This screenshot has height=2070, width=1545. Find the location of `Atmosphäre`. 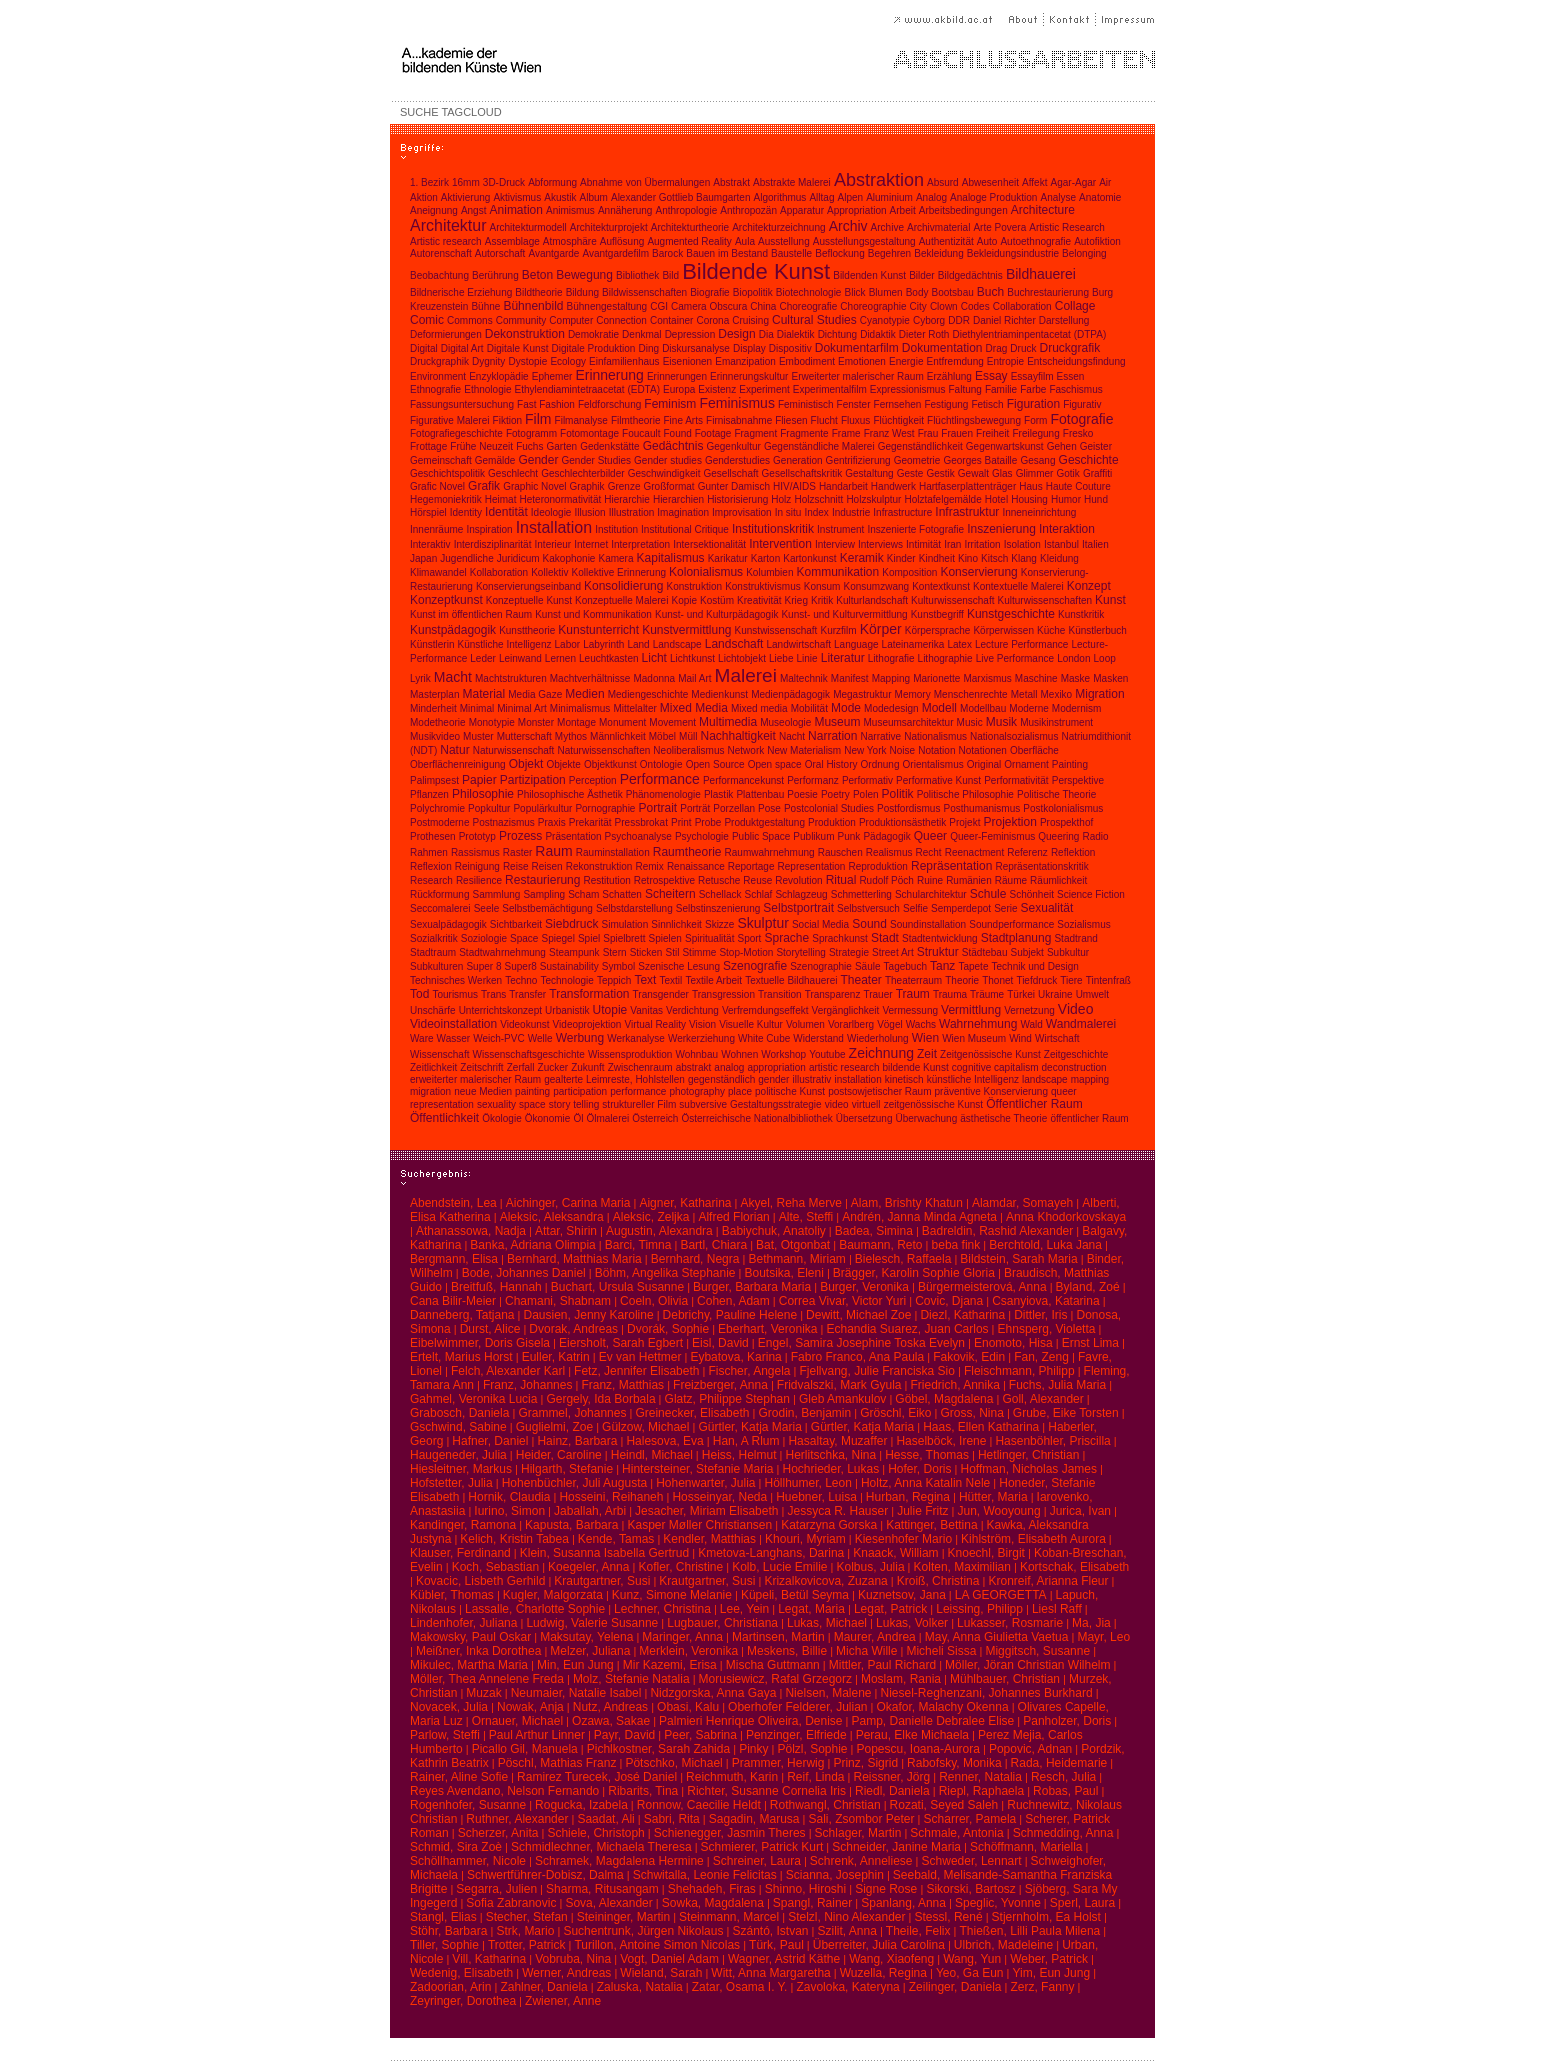

Atmosphäre is located at coordinates (570, 241).